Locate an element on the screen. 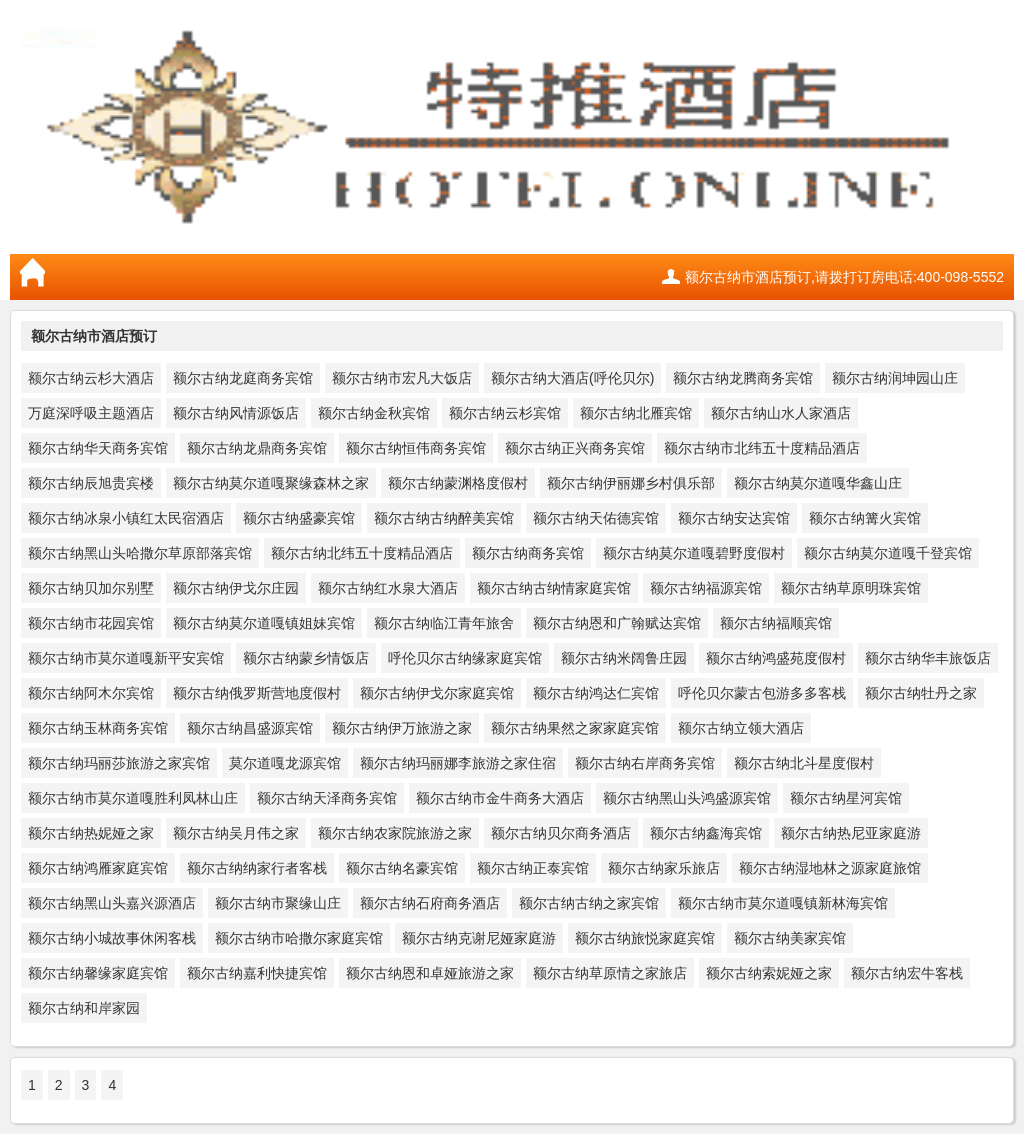 Image resolution: width=1024 pixels, height=1134 pixels. 额尔古纳盛豪宾馆 is located at coordinates (299, 518).